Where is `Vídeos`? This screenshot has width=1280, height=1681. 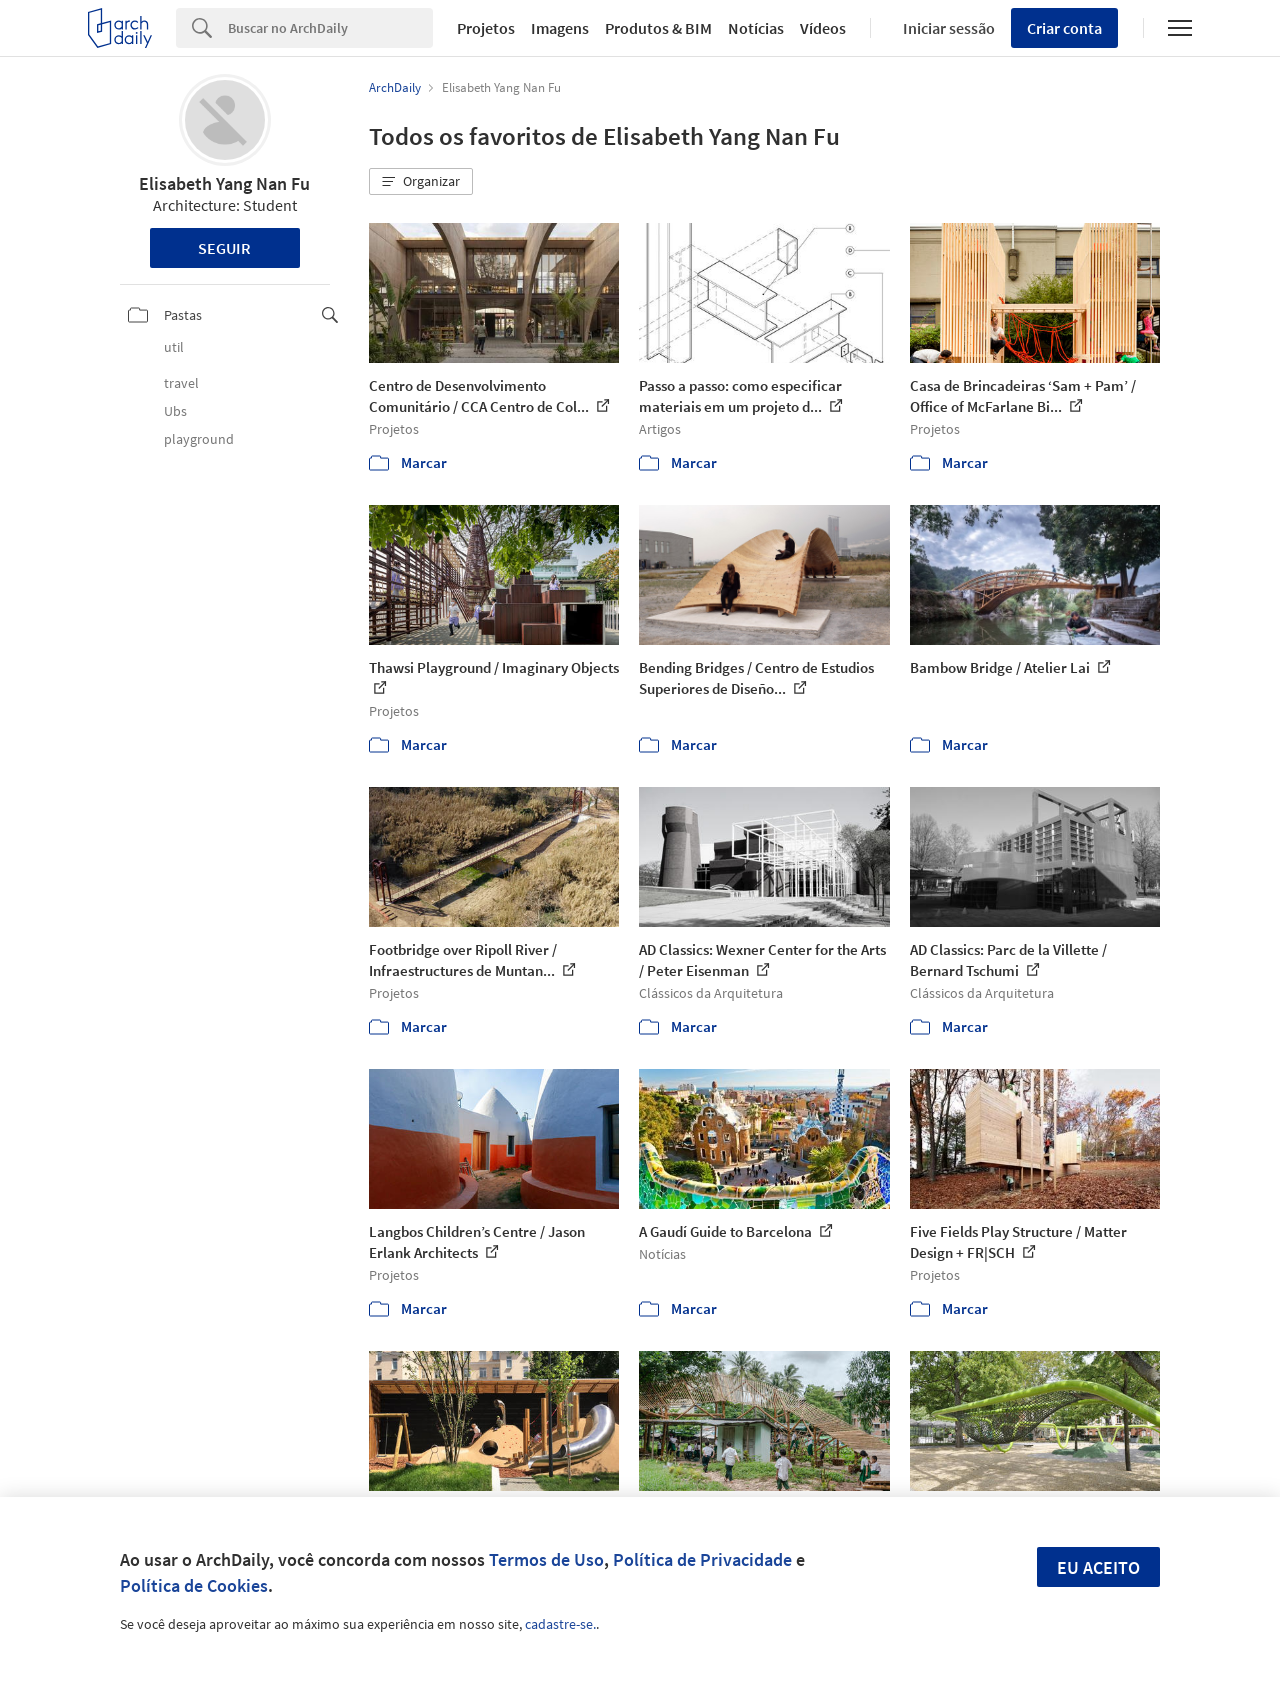 Vídeos is located at coordinates (823, 28).